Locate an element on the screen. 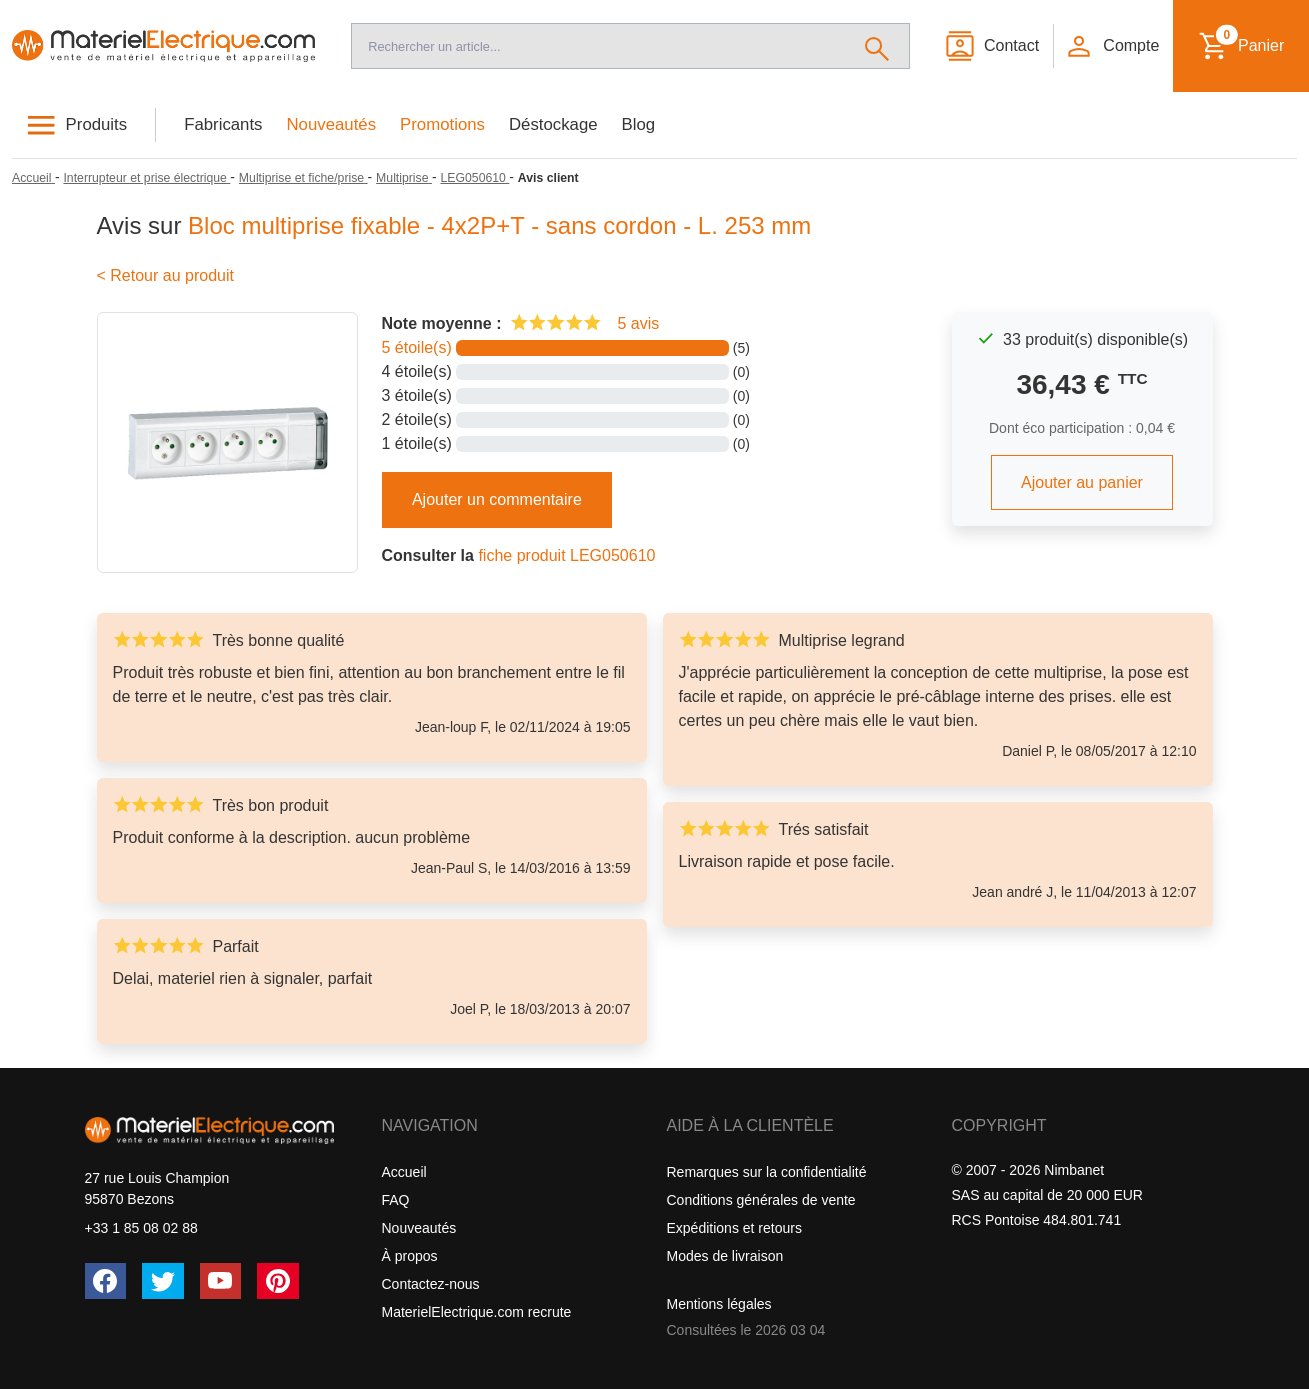  Déstockage is located at coordinates (553, 124).